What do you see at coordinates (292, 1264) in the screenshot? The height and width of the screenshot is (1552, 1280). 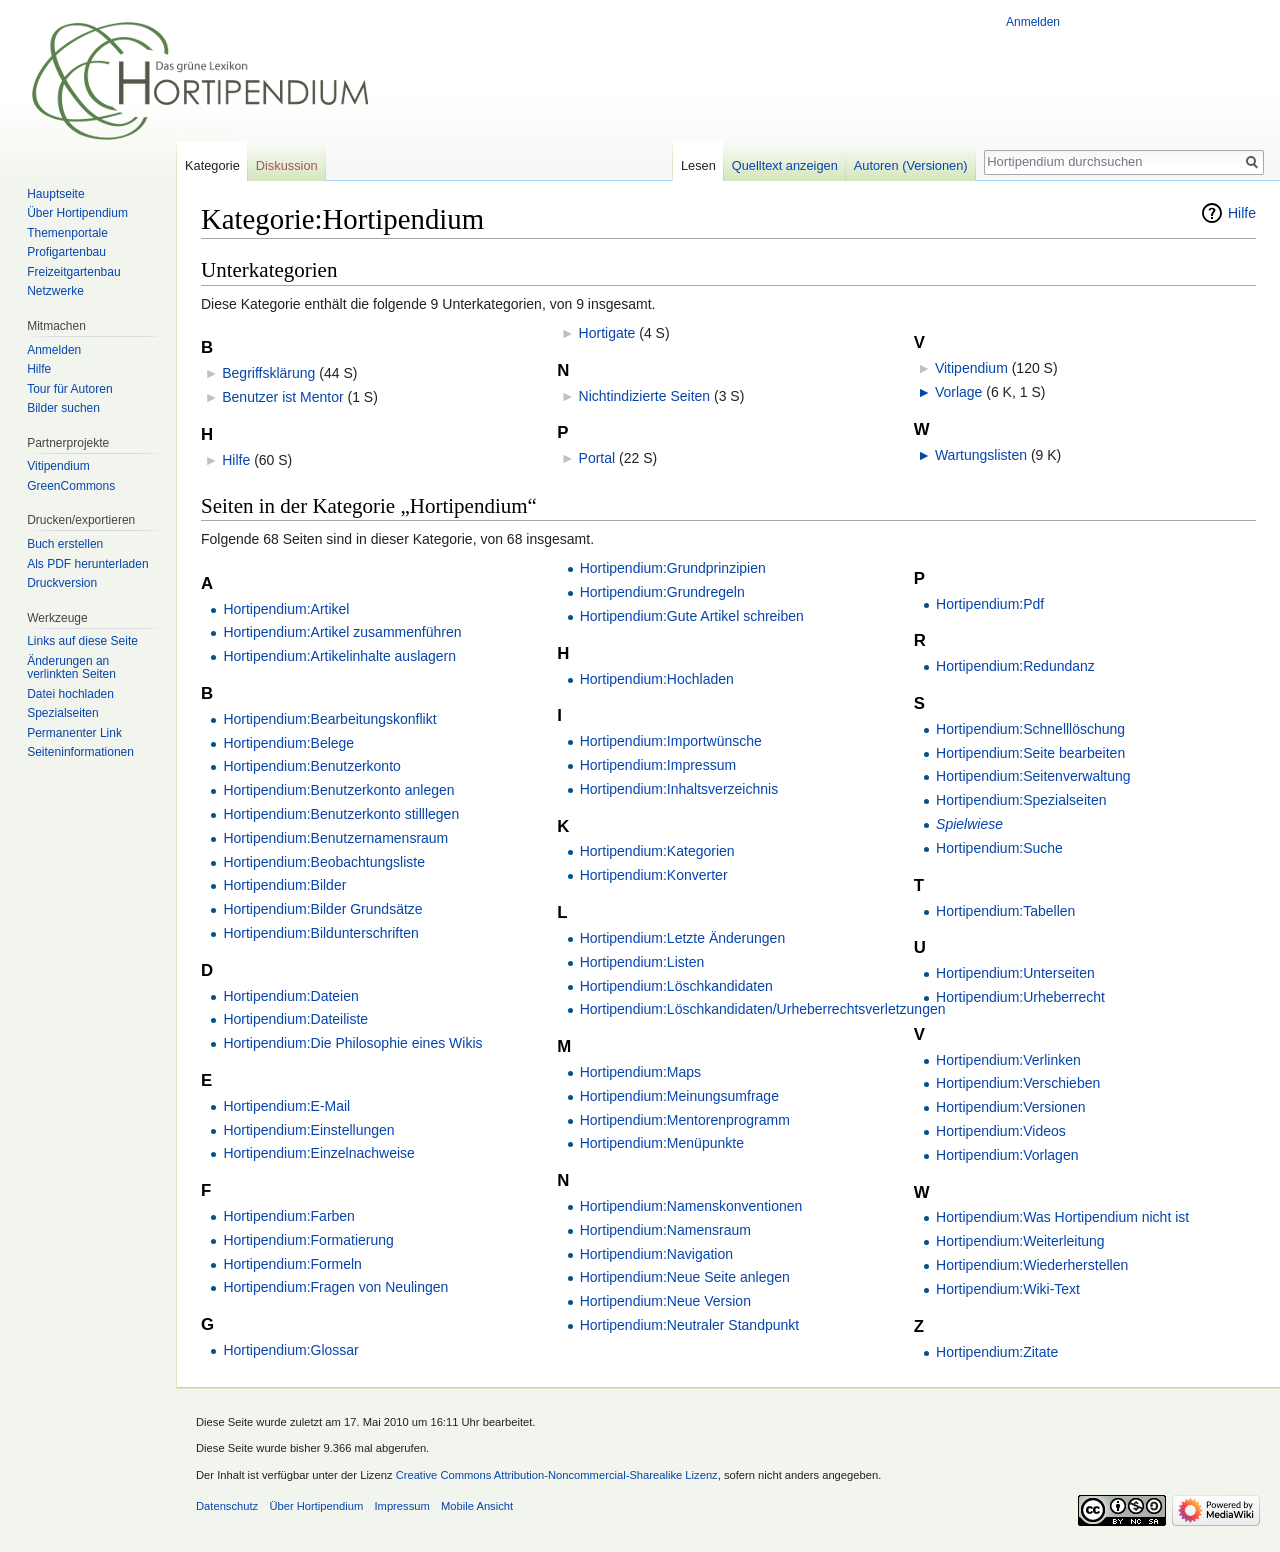 I see `Hortipendium:Formeln` at bounding box center [292, 1264].